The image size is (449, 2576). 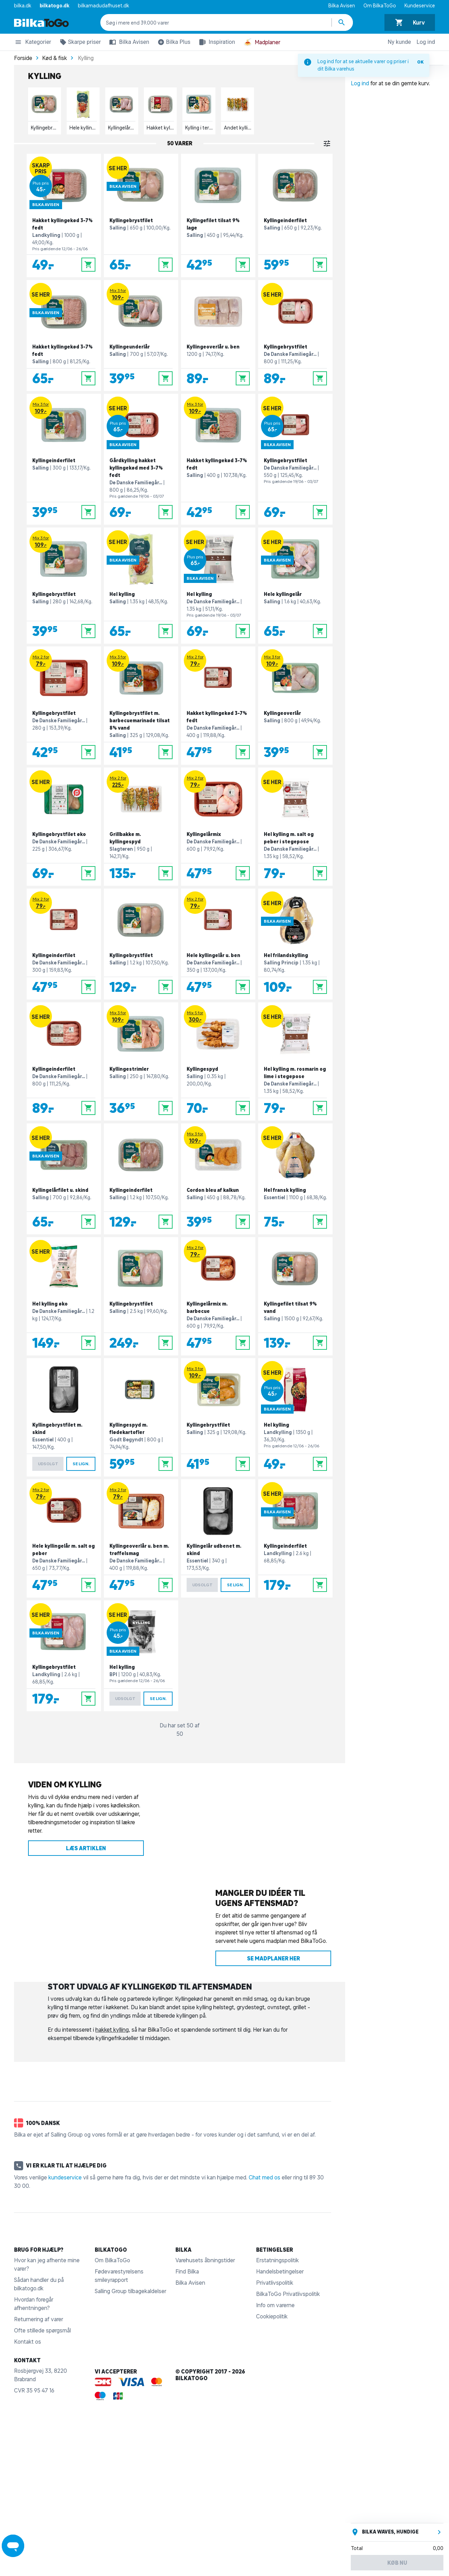 I want to click on Bilka Avisen [button], so click(x=127, y=42).